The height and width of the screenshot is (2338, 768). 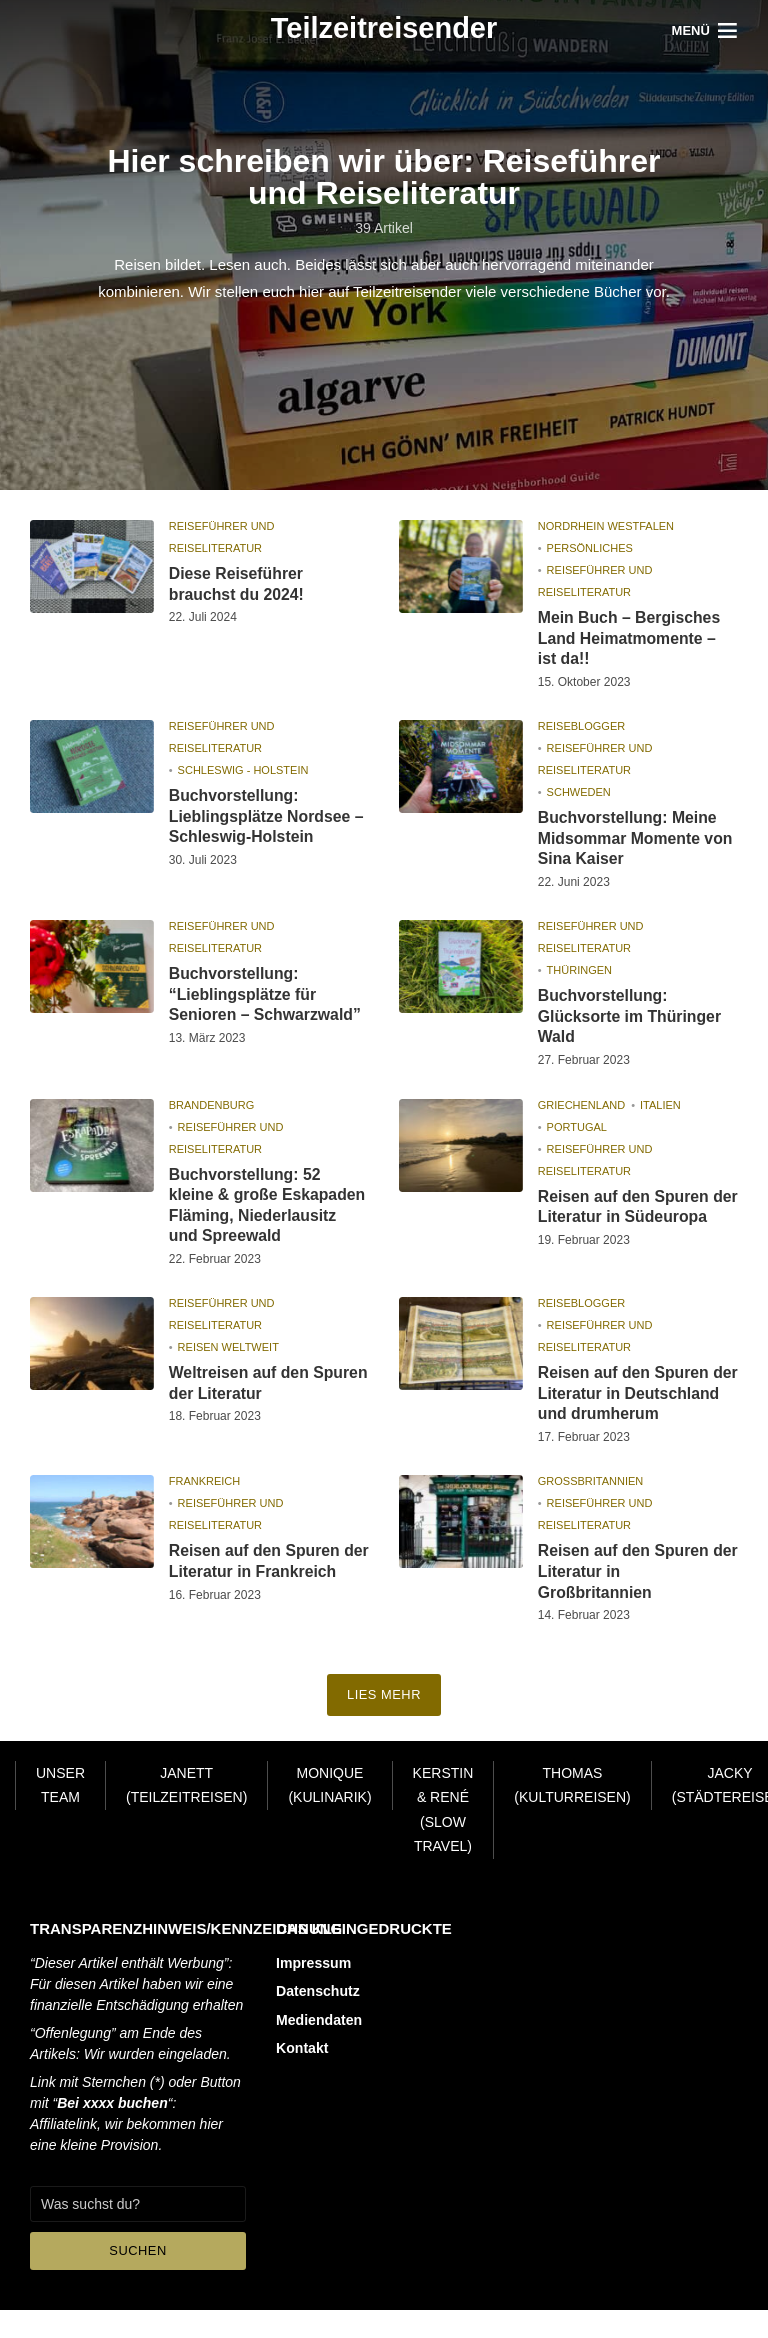 What do you see at coordinates (630, 638) in the screenshot?
I see `Mein Buch – Bergisches Land Heimatmomente – ist da!!` at bounding box center [630, 638].